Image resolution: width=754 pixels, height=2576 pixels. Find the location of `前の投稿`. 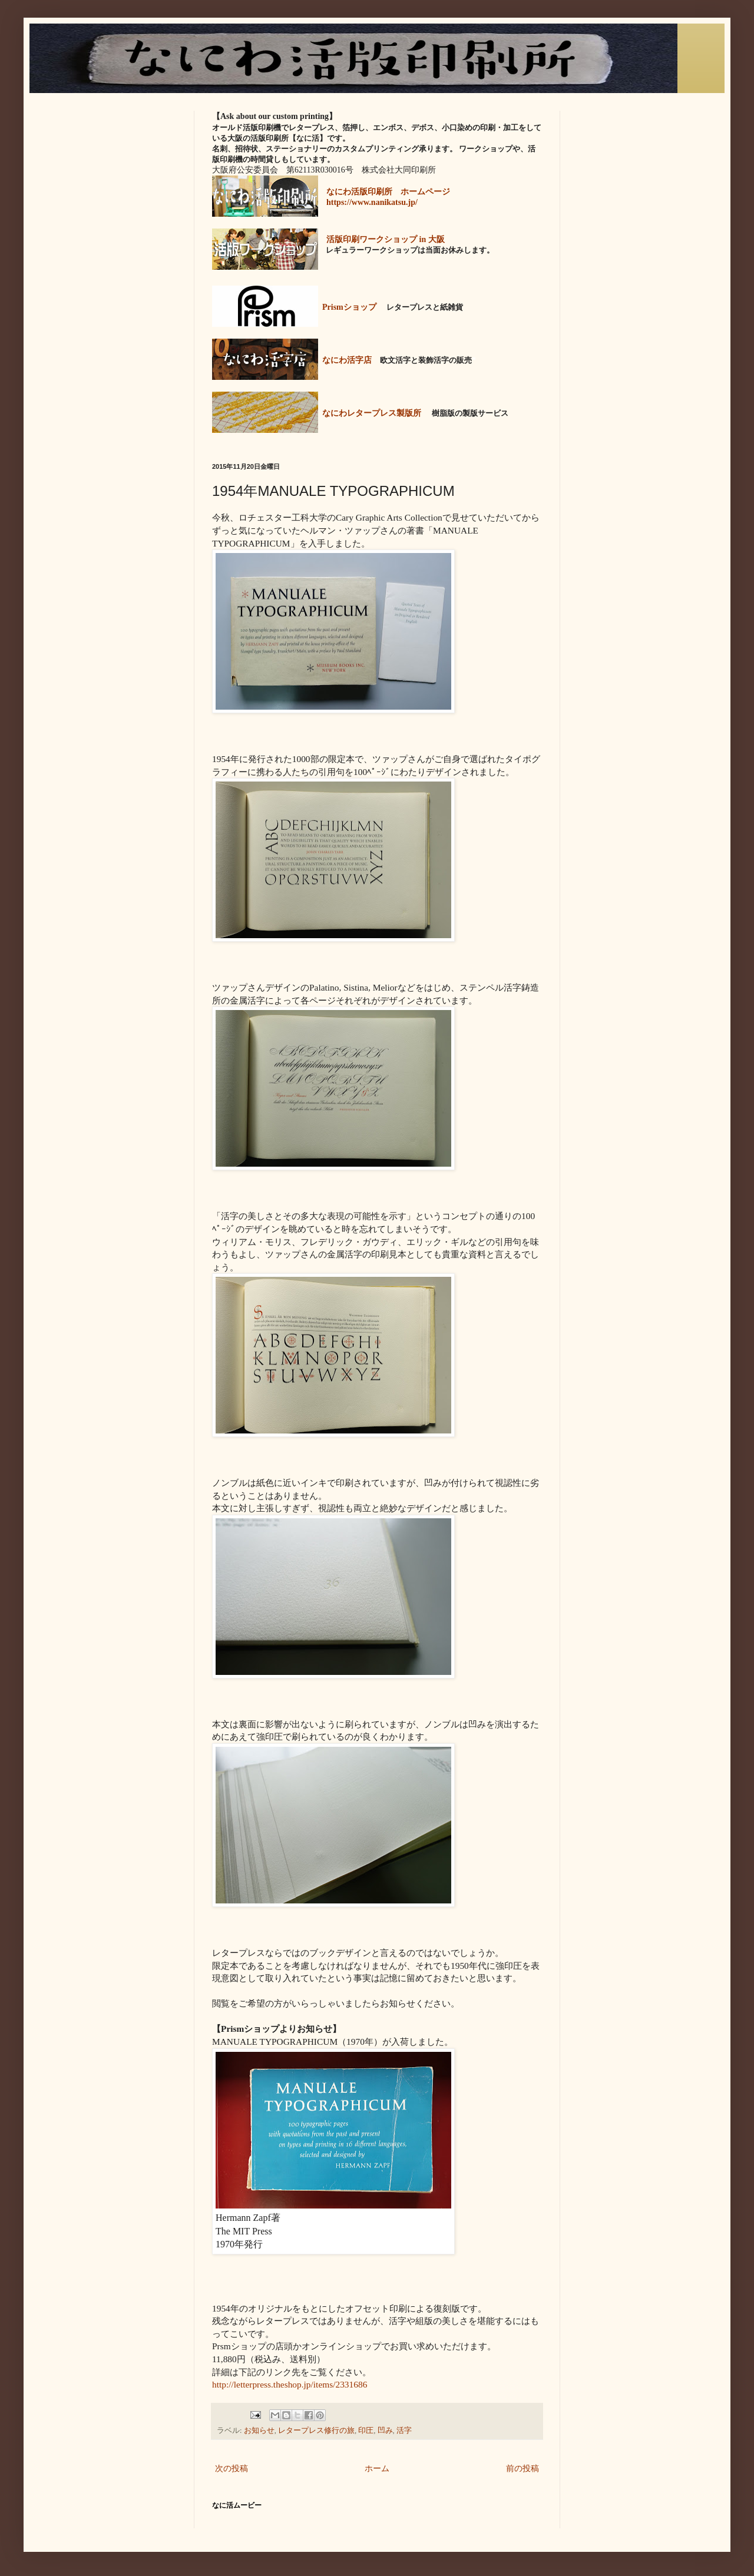

前の投稿 is located at coordinates (522, 2468).